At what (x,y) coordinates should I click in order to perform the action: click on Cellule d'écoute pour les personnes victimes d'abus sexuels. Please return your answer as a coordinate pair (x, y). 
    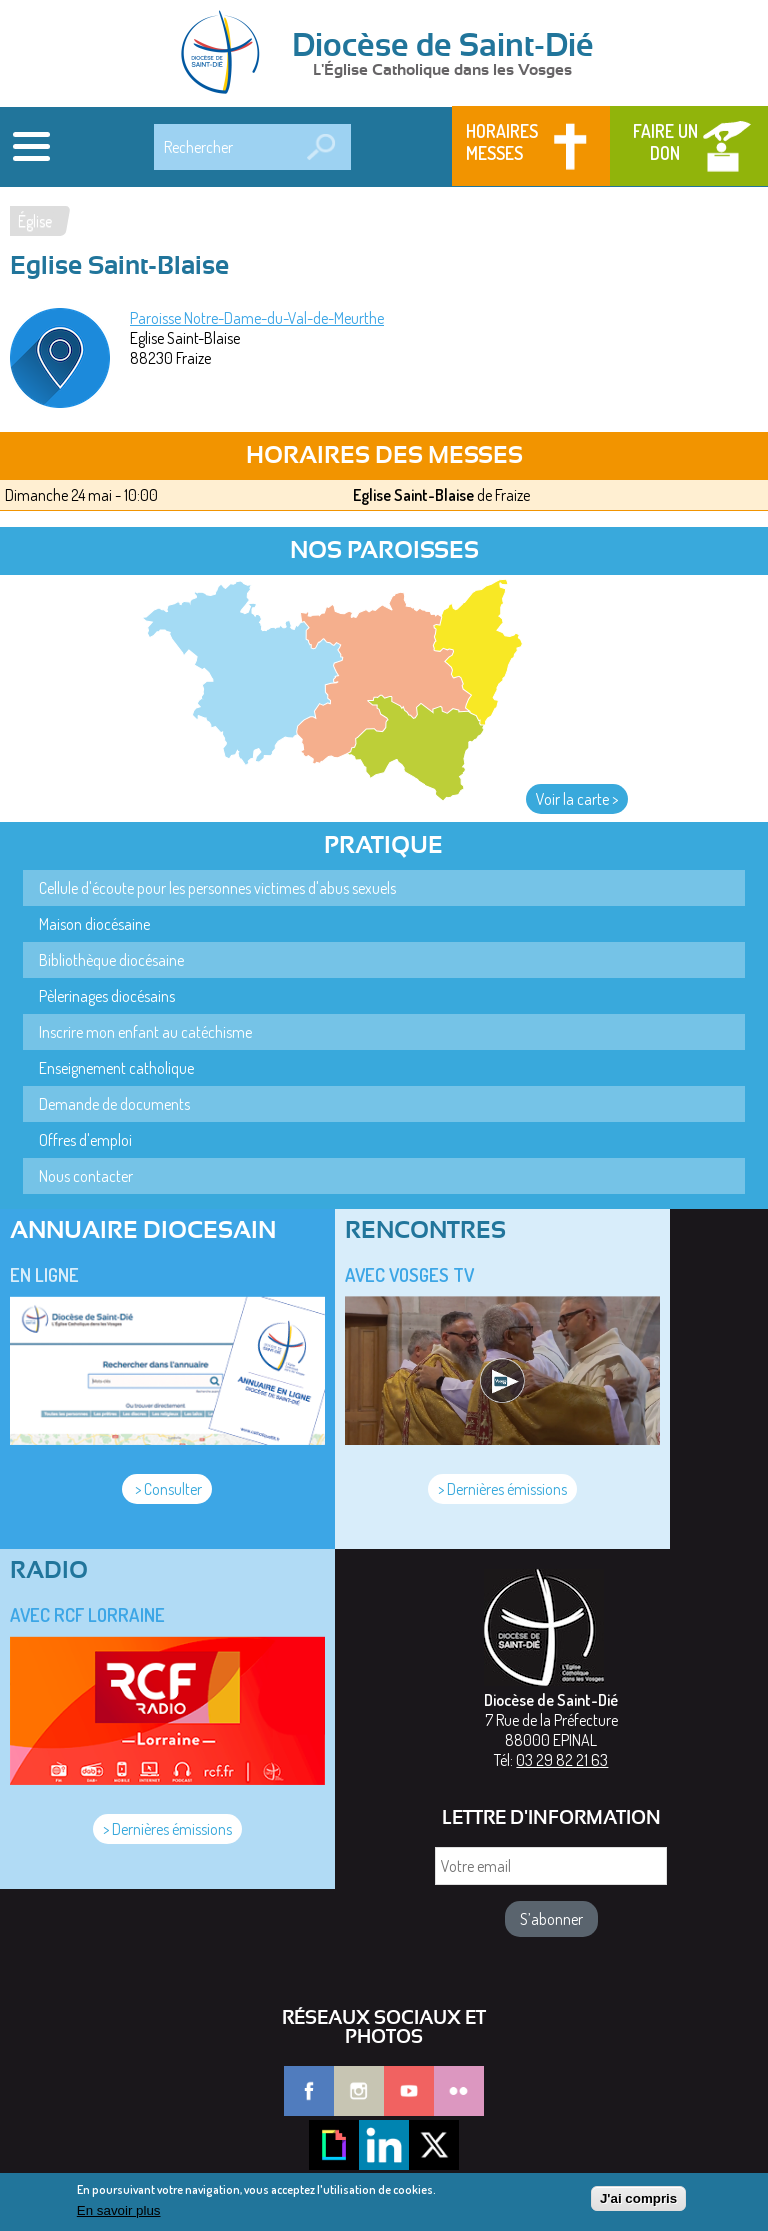
    Looking at the image, I should click on (217, 888).